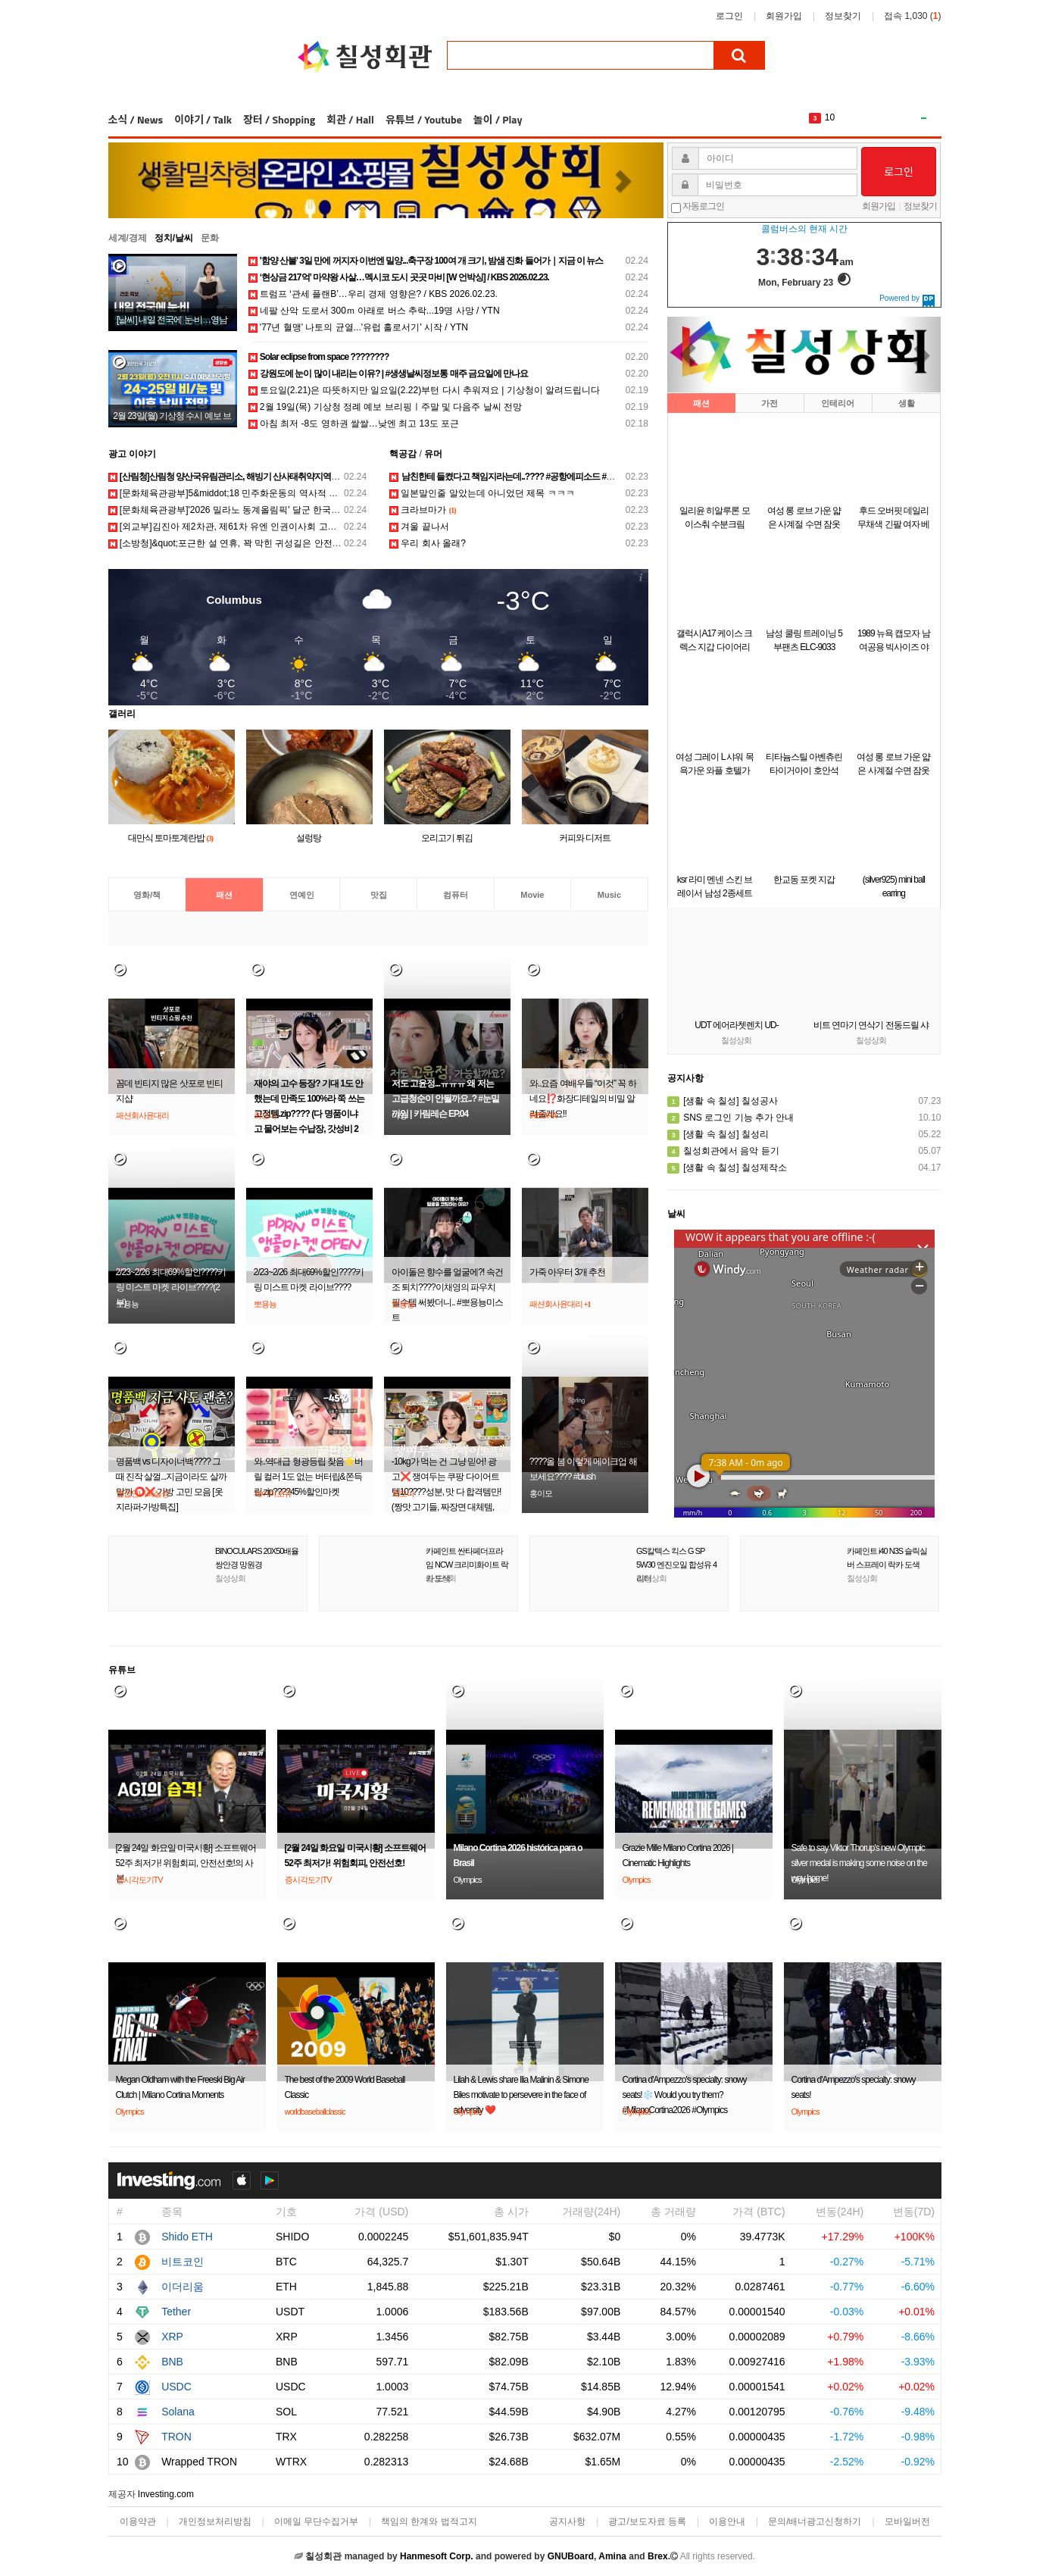  I want to click on 대만식 토마토계란밥, so click(171, 838).